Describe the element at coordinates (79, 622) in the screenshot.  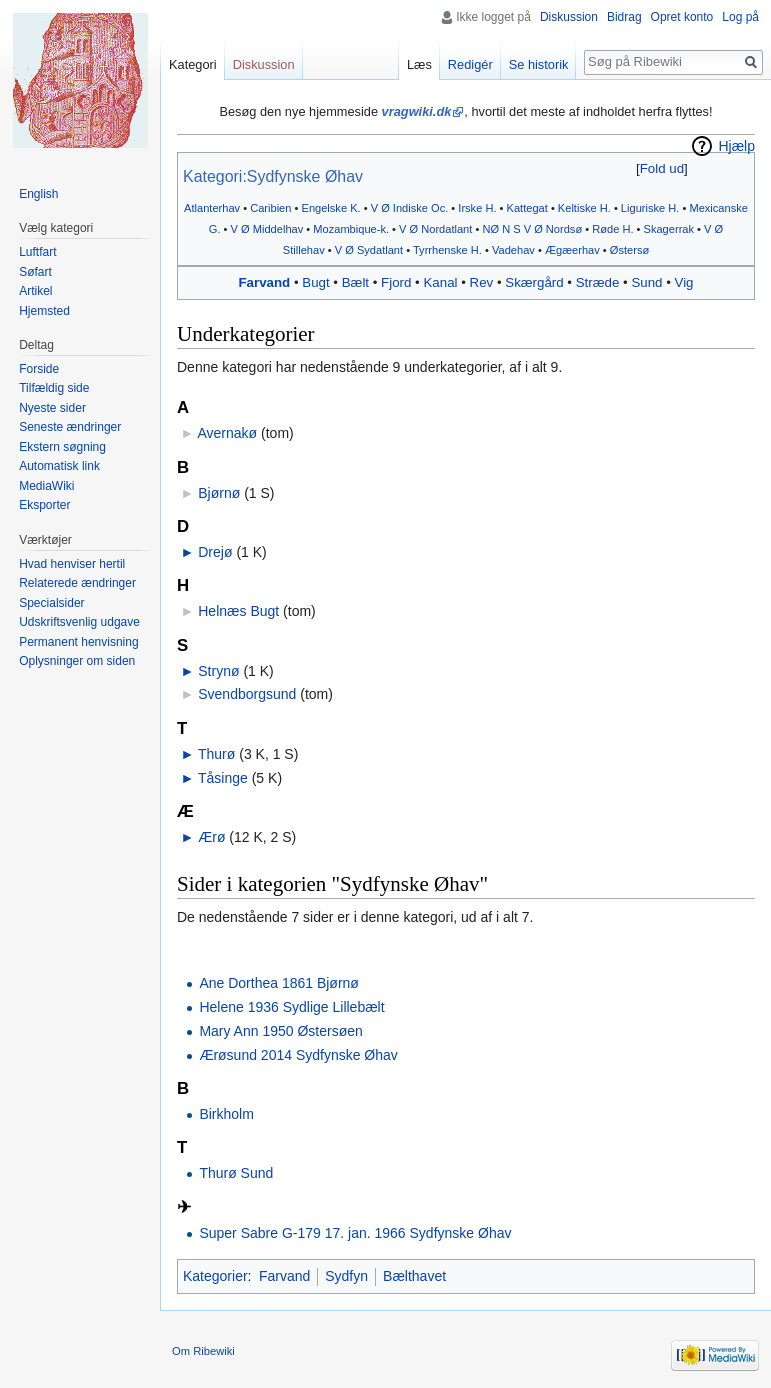
I see `Udskriftsvenlig udgave` at that location.